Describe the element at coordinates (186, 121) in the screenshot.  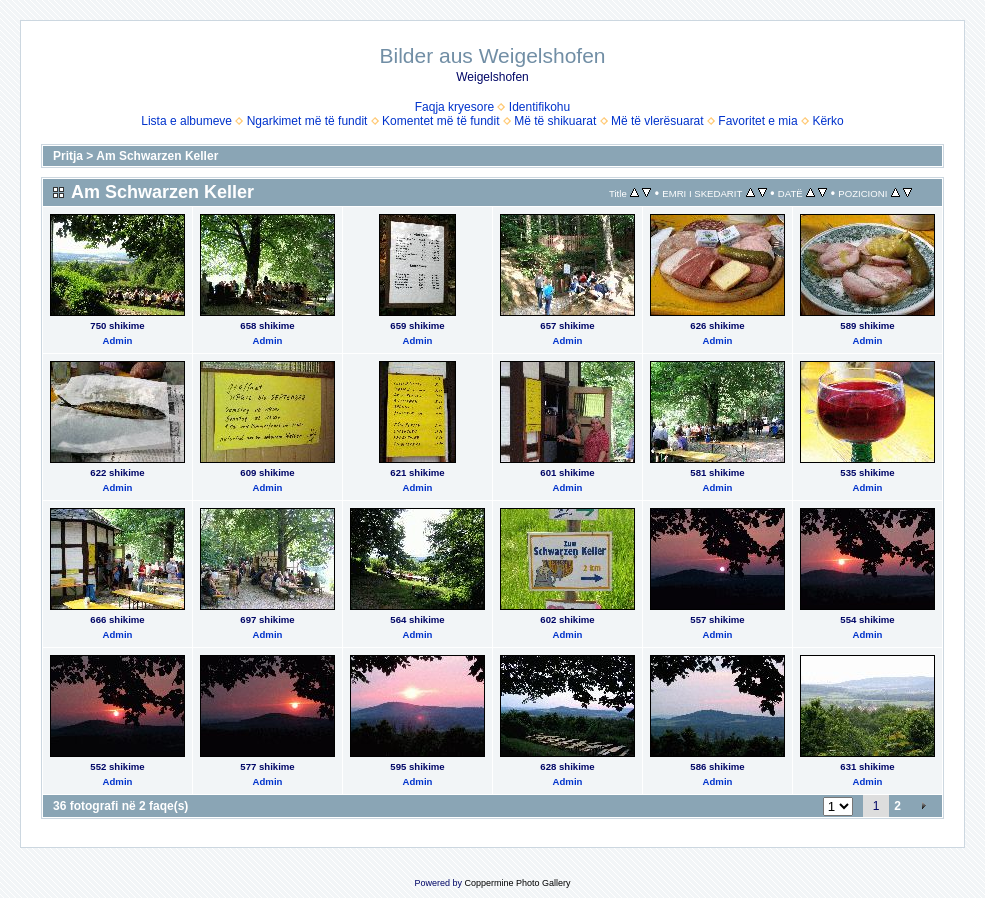
I see `Lista e albumeve` at that location.